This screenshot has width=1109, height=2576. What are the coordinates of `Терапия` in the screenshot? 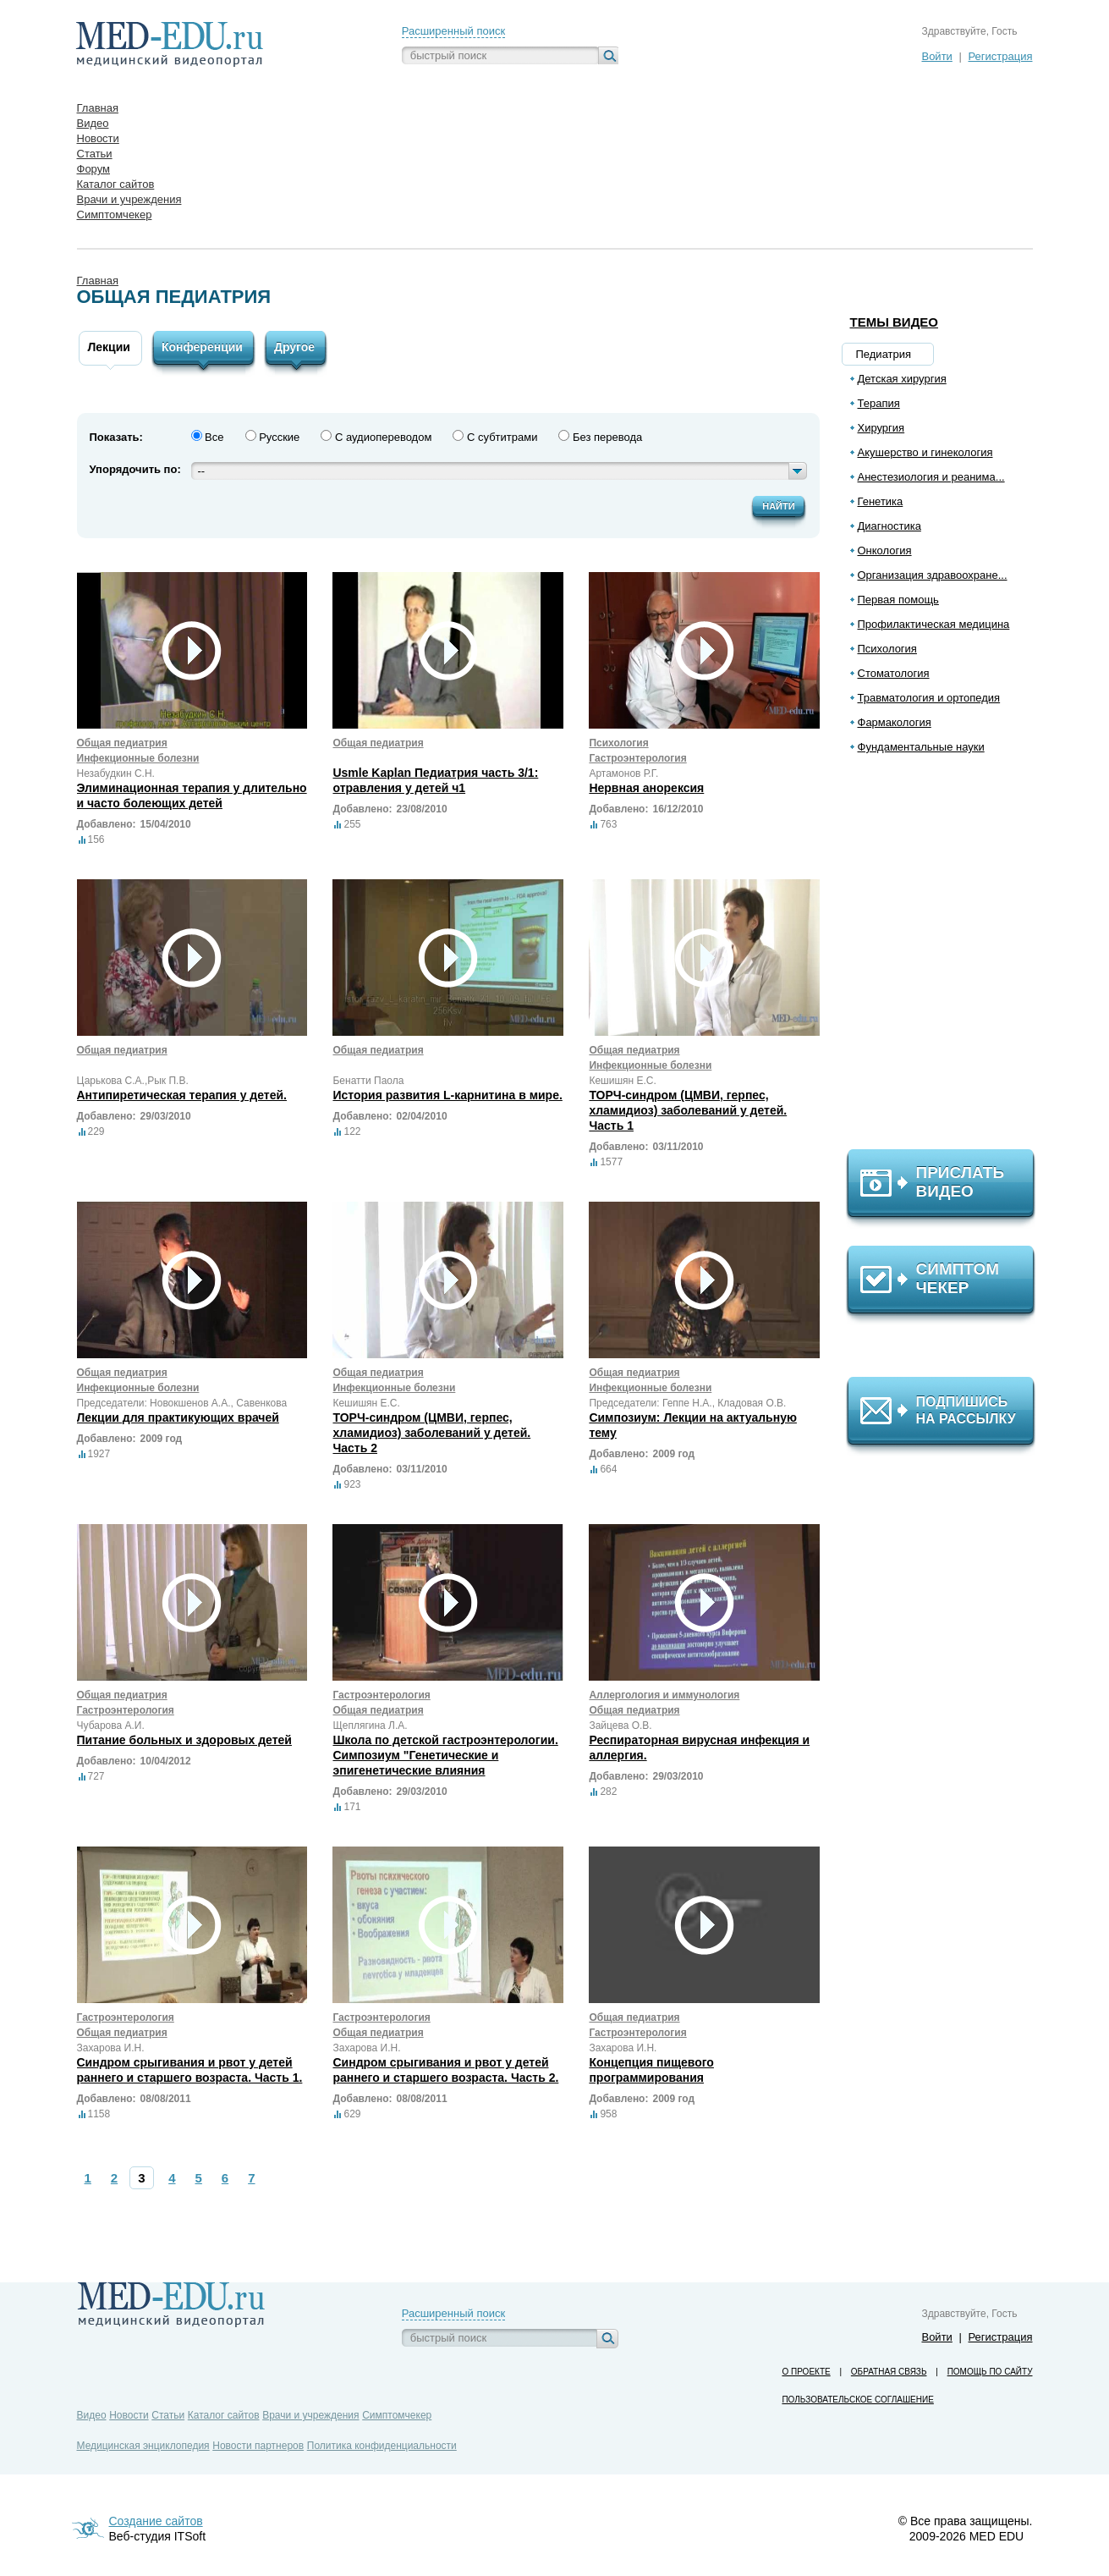 It's located at (879, 403).